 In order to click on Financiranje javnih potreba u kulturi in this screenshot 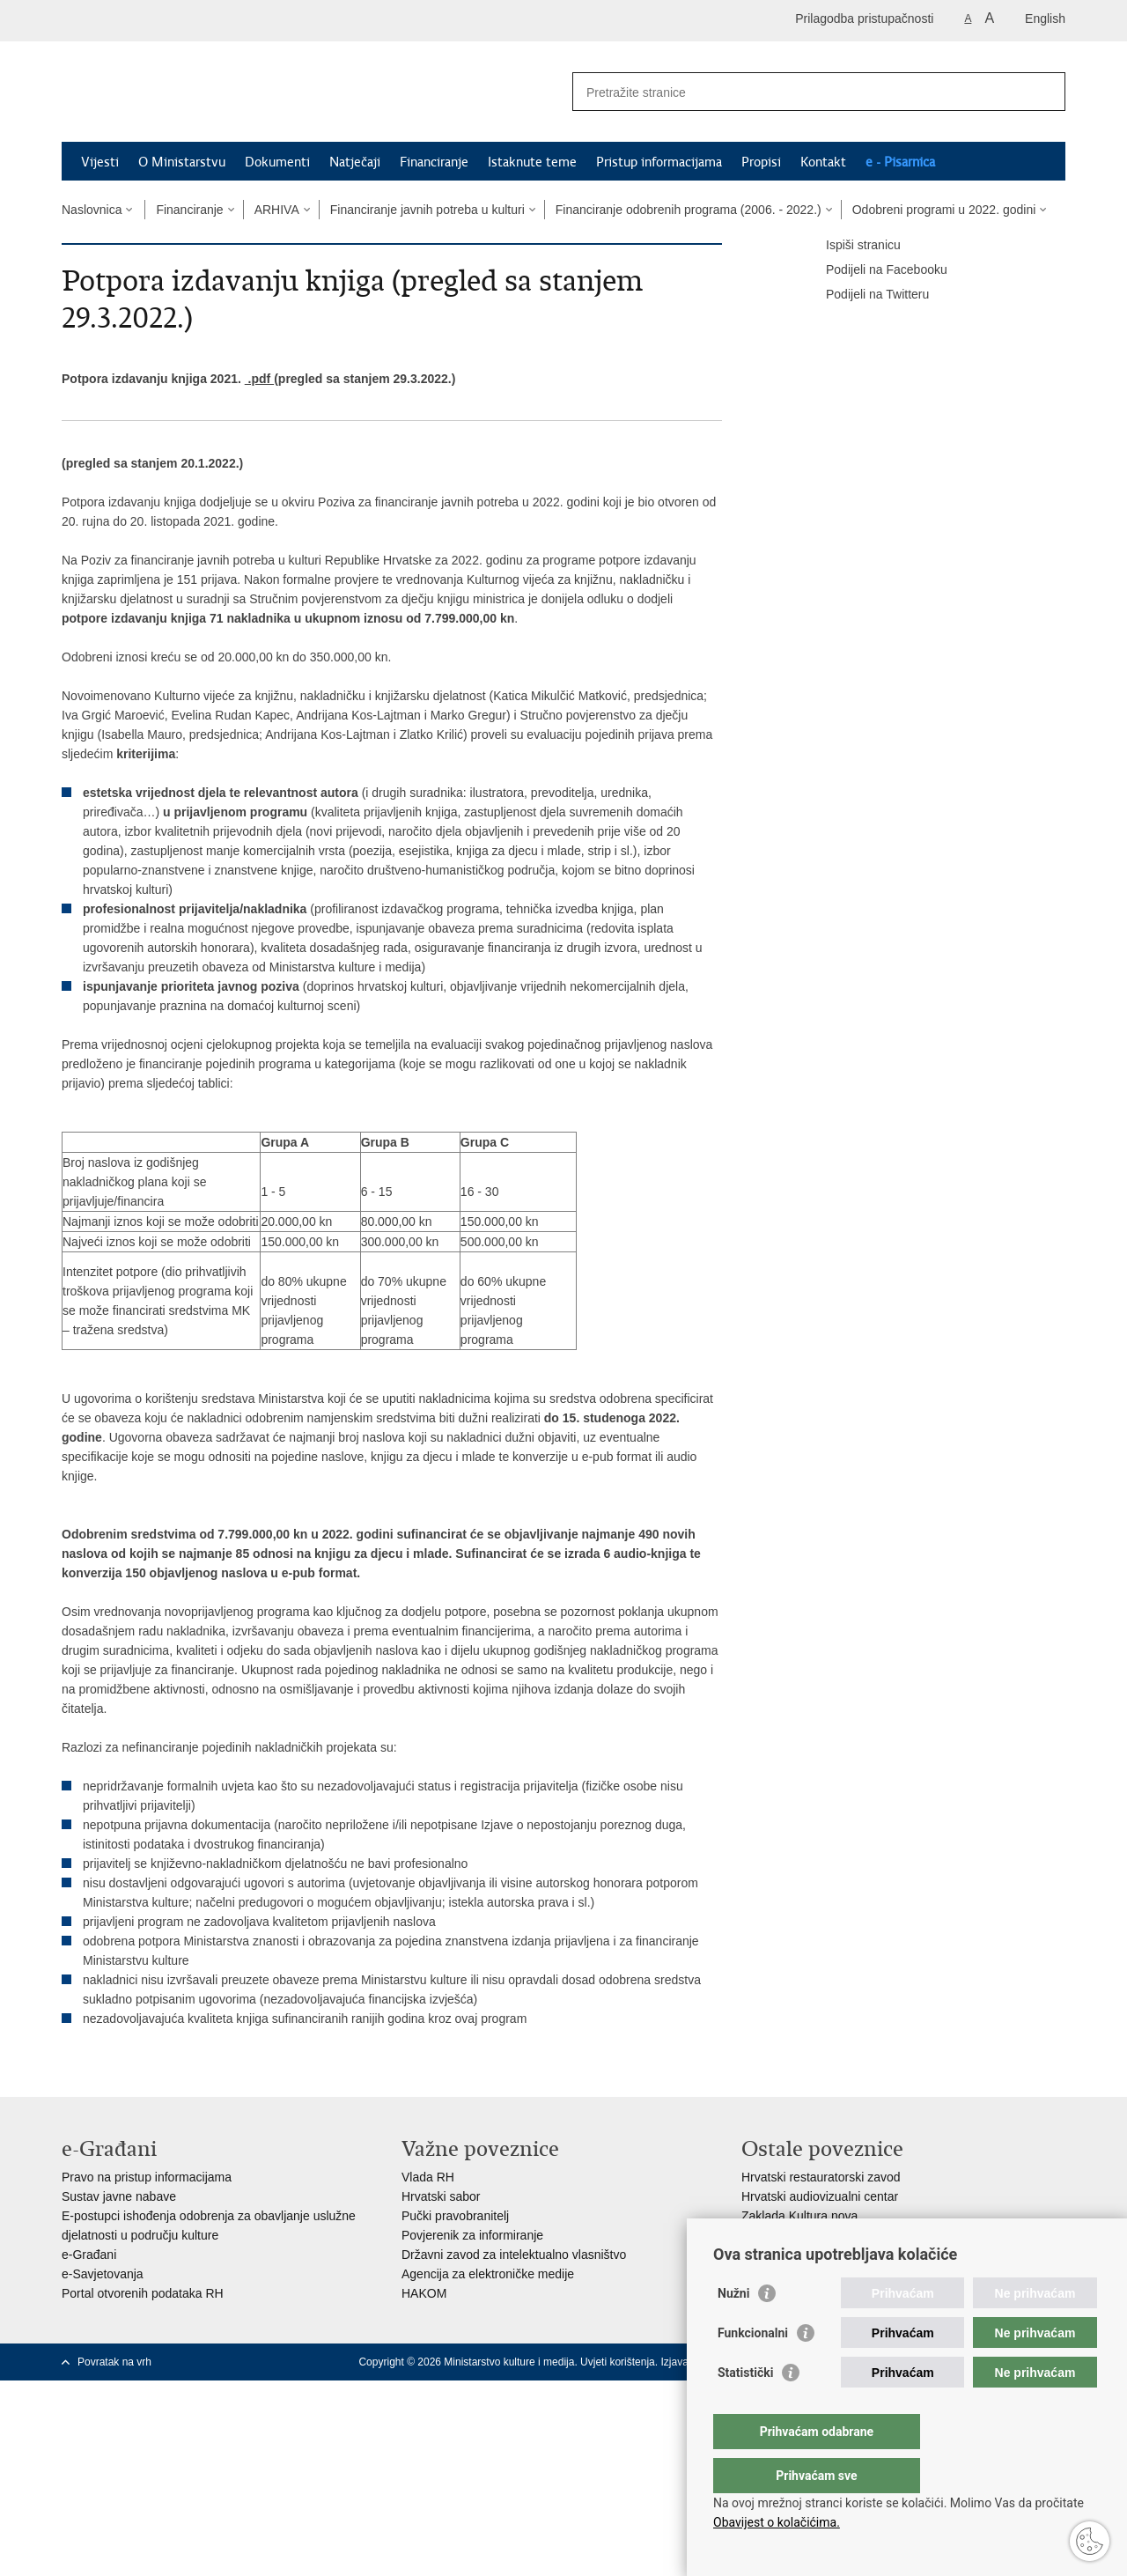, I will do `click(427, 210)`.